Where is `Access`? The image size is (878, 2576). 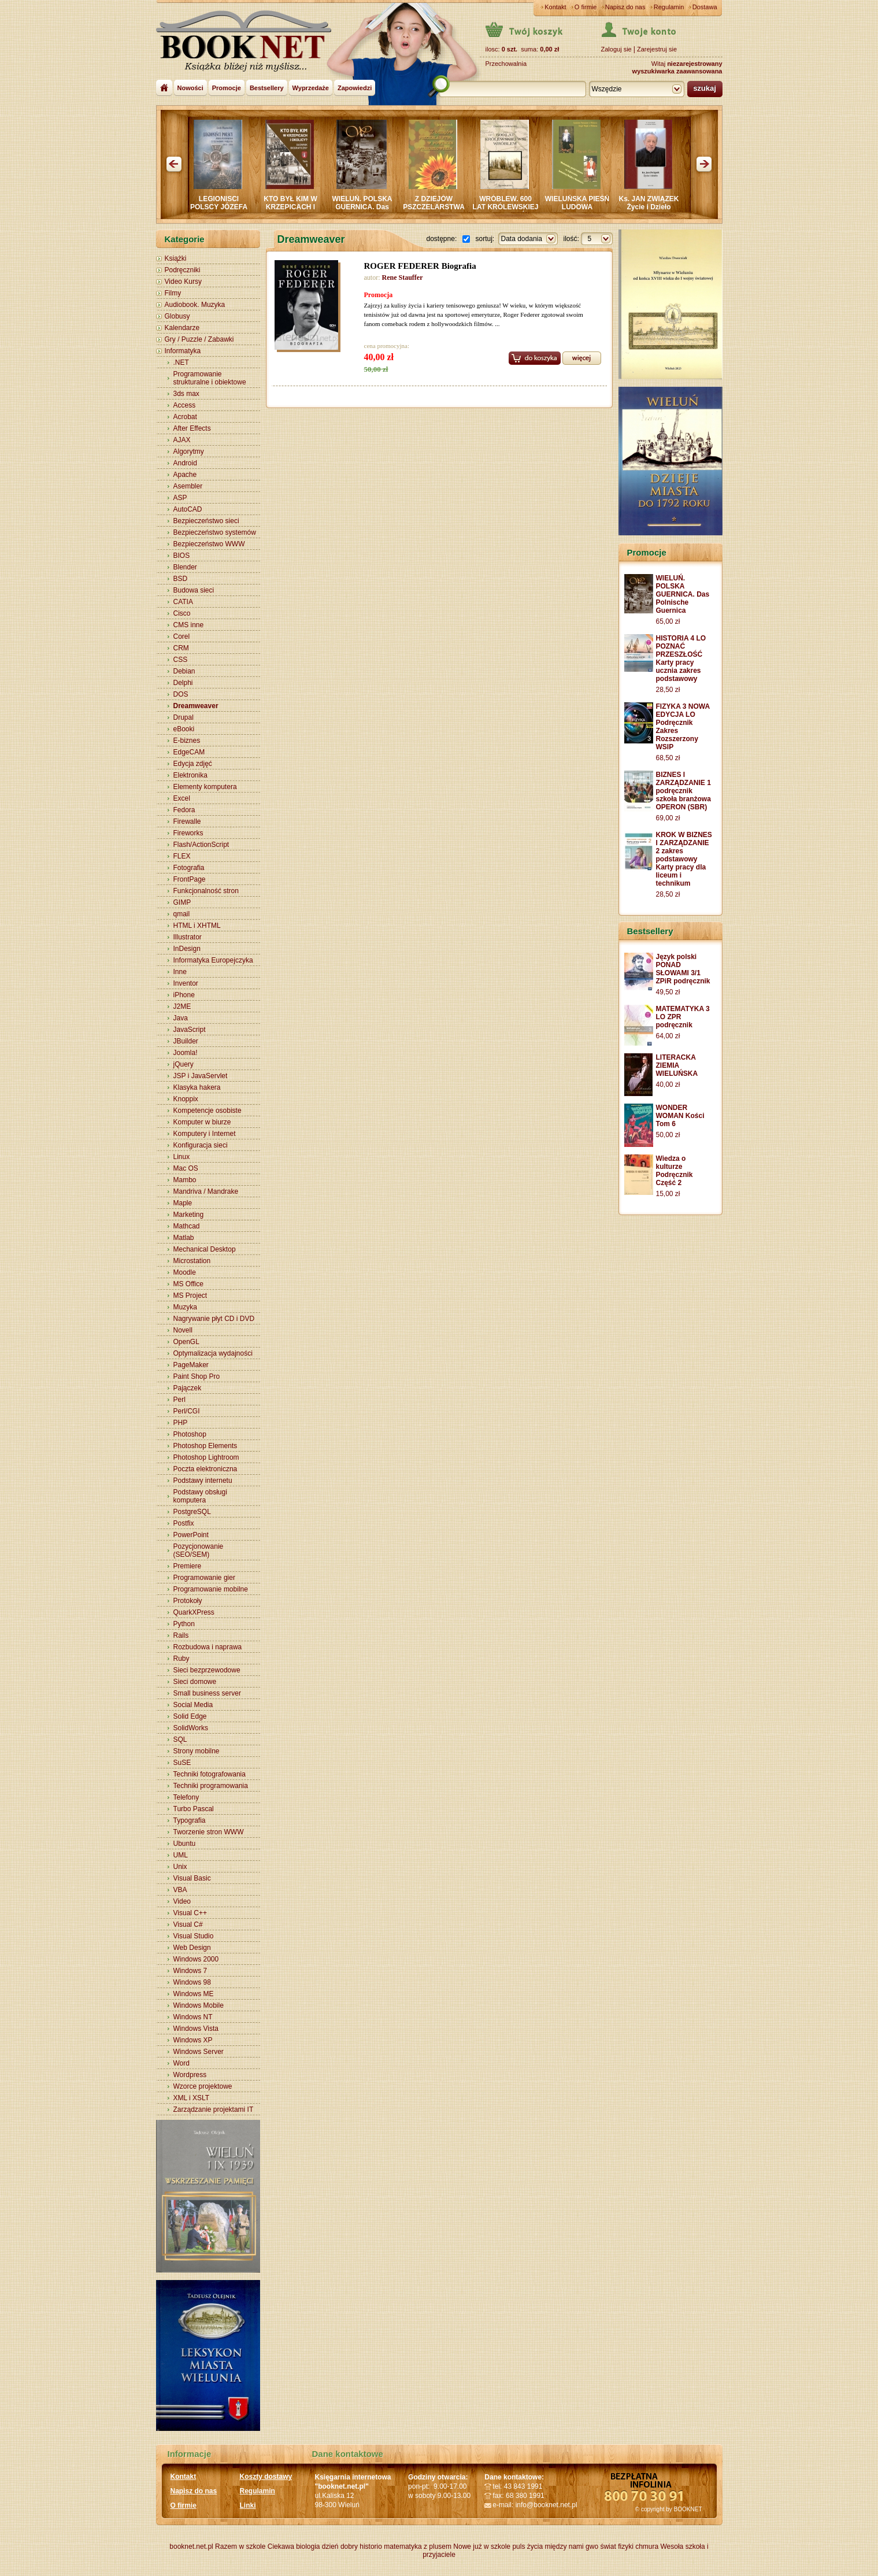 Access is located at coordinates (184, 405).